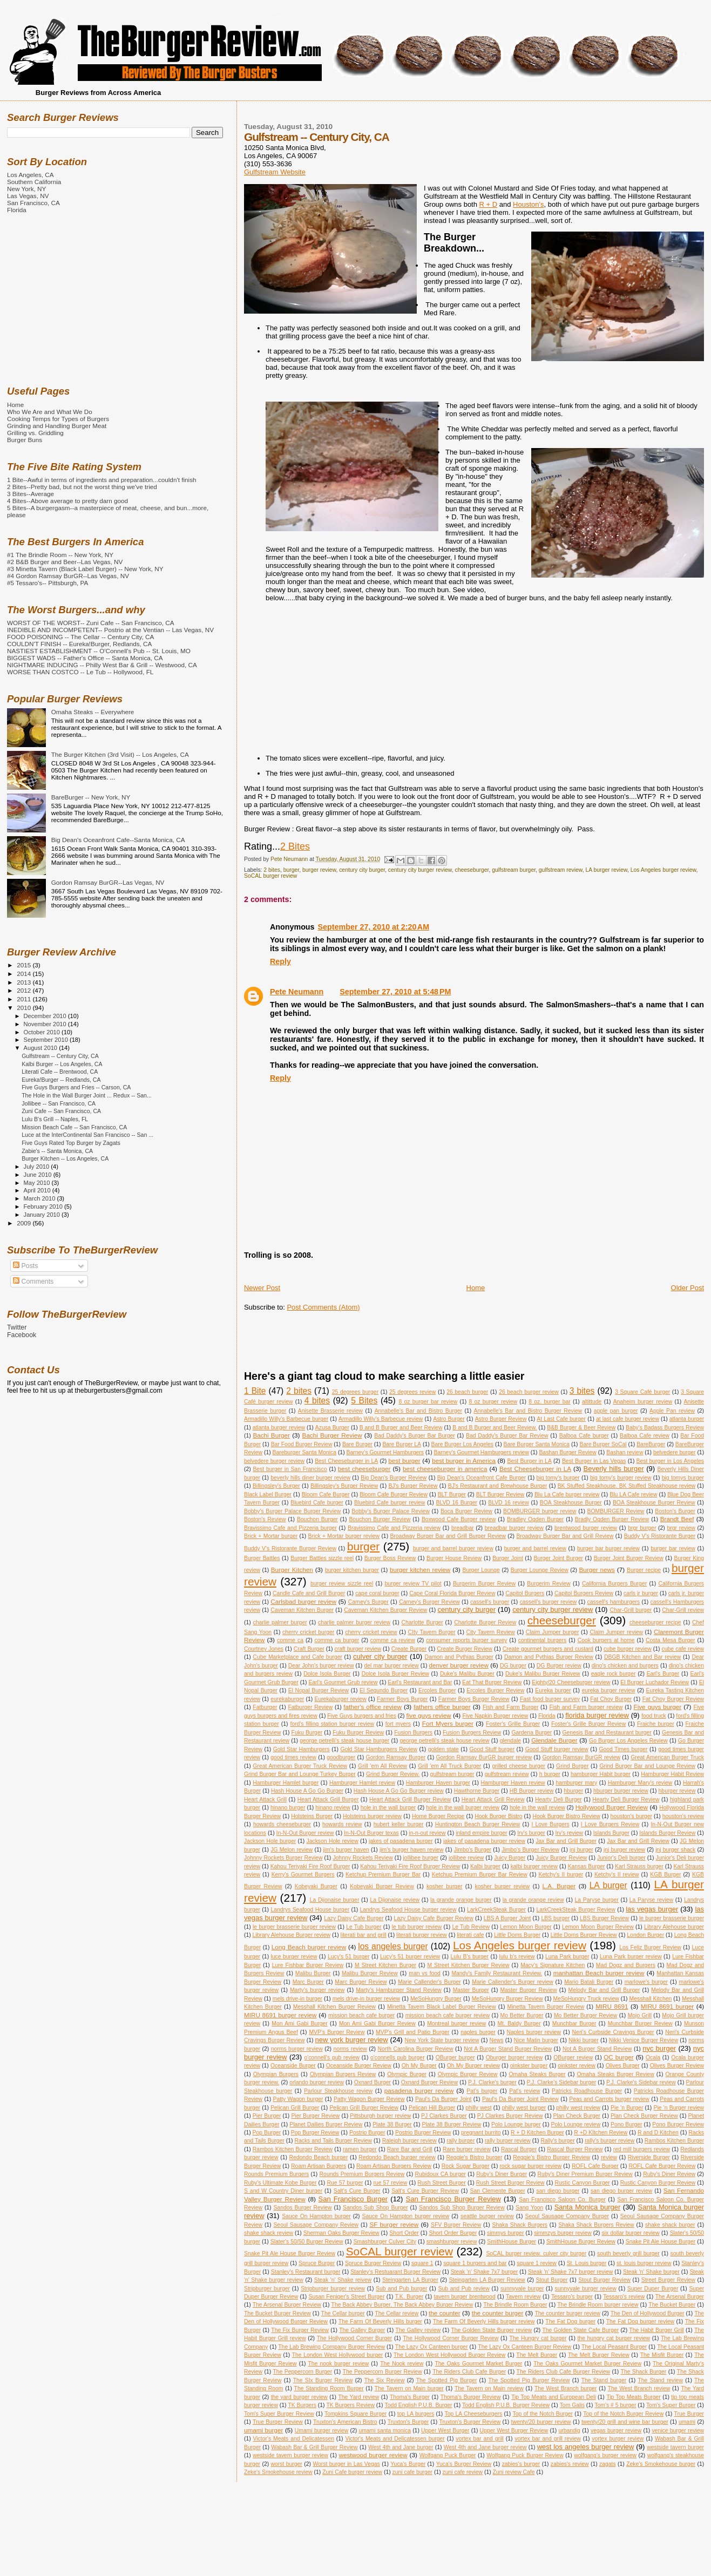  Describe the element at coordinates (557, 2191) in the screenshot. I see `san diego burger` at that location.